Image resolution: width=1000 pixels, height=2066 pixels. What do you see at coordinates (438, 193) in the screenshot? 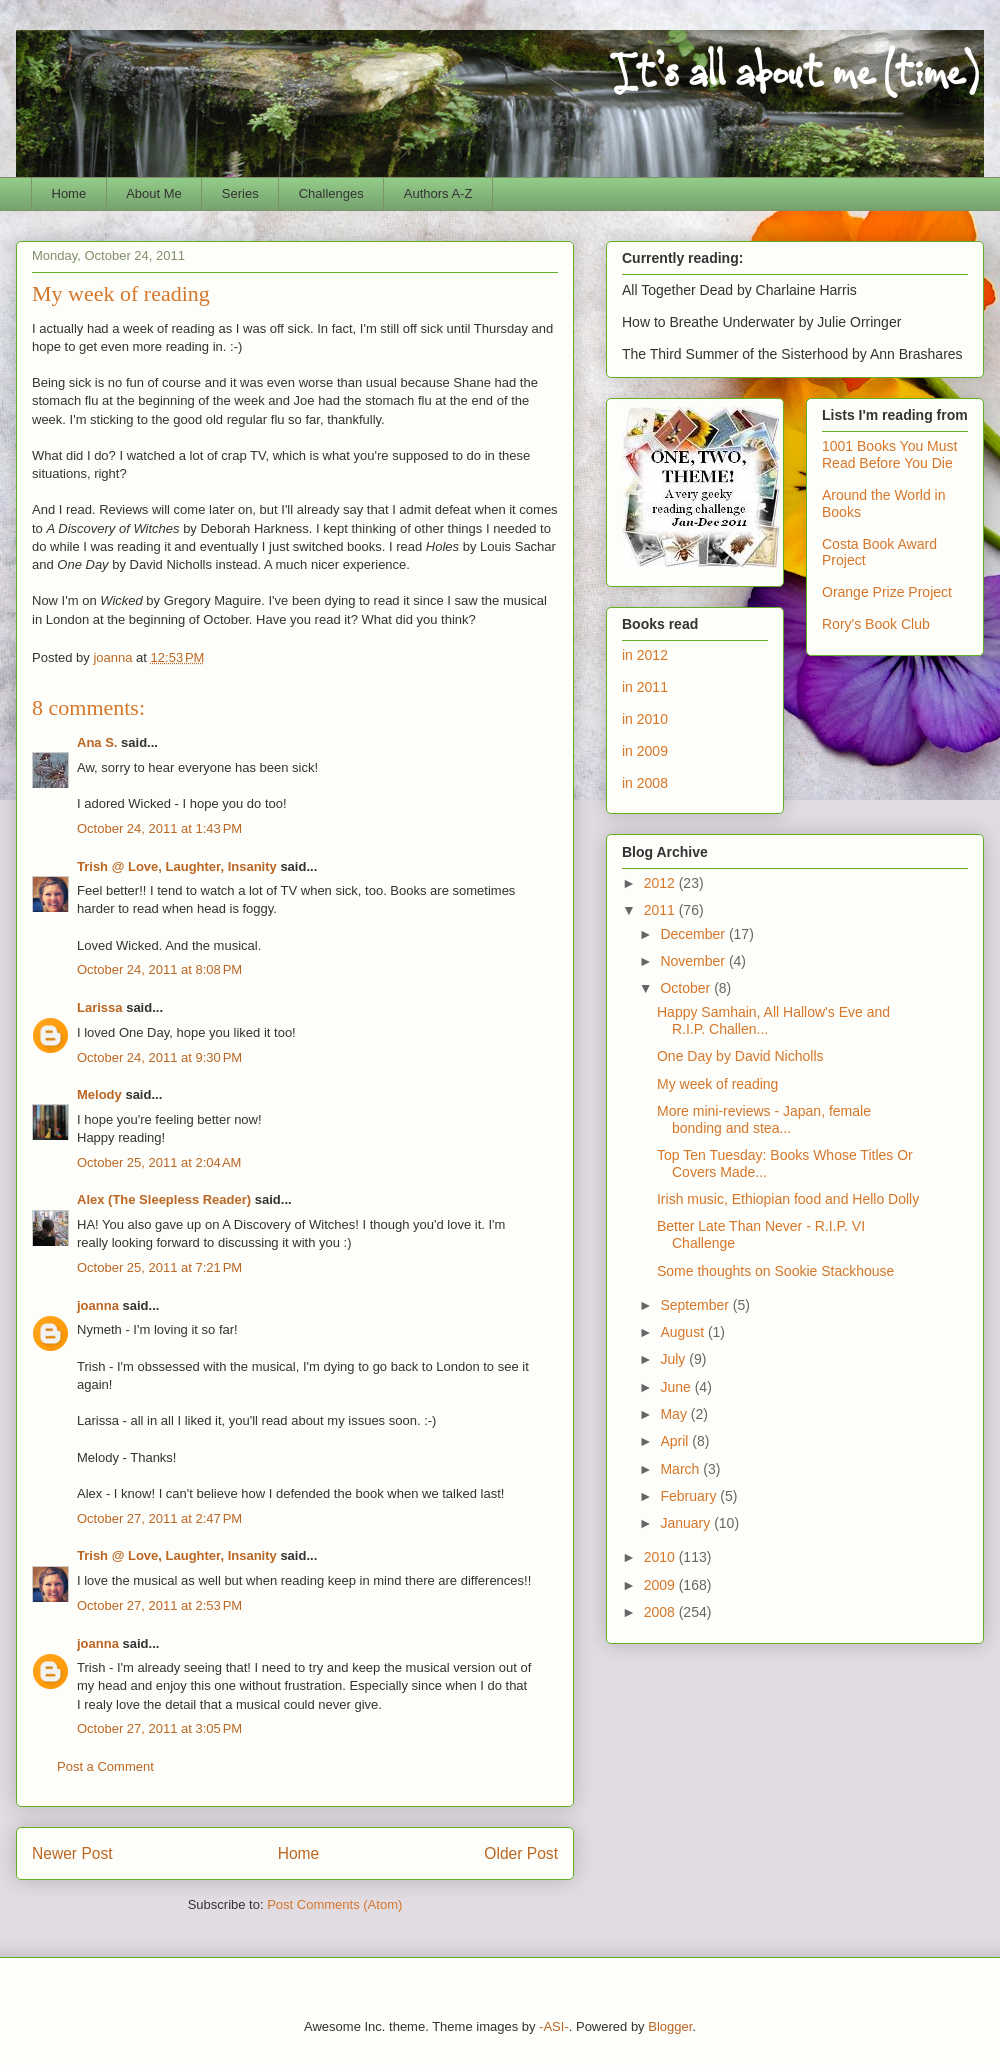
I see `Authors A-Z` at bounding box center [438, 193].